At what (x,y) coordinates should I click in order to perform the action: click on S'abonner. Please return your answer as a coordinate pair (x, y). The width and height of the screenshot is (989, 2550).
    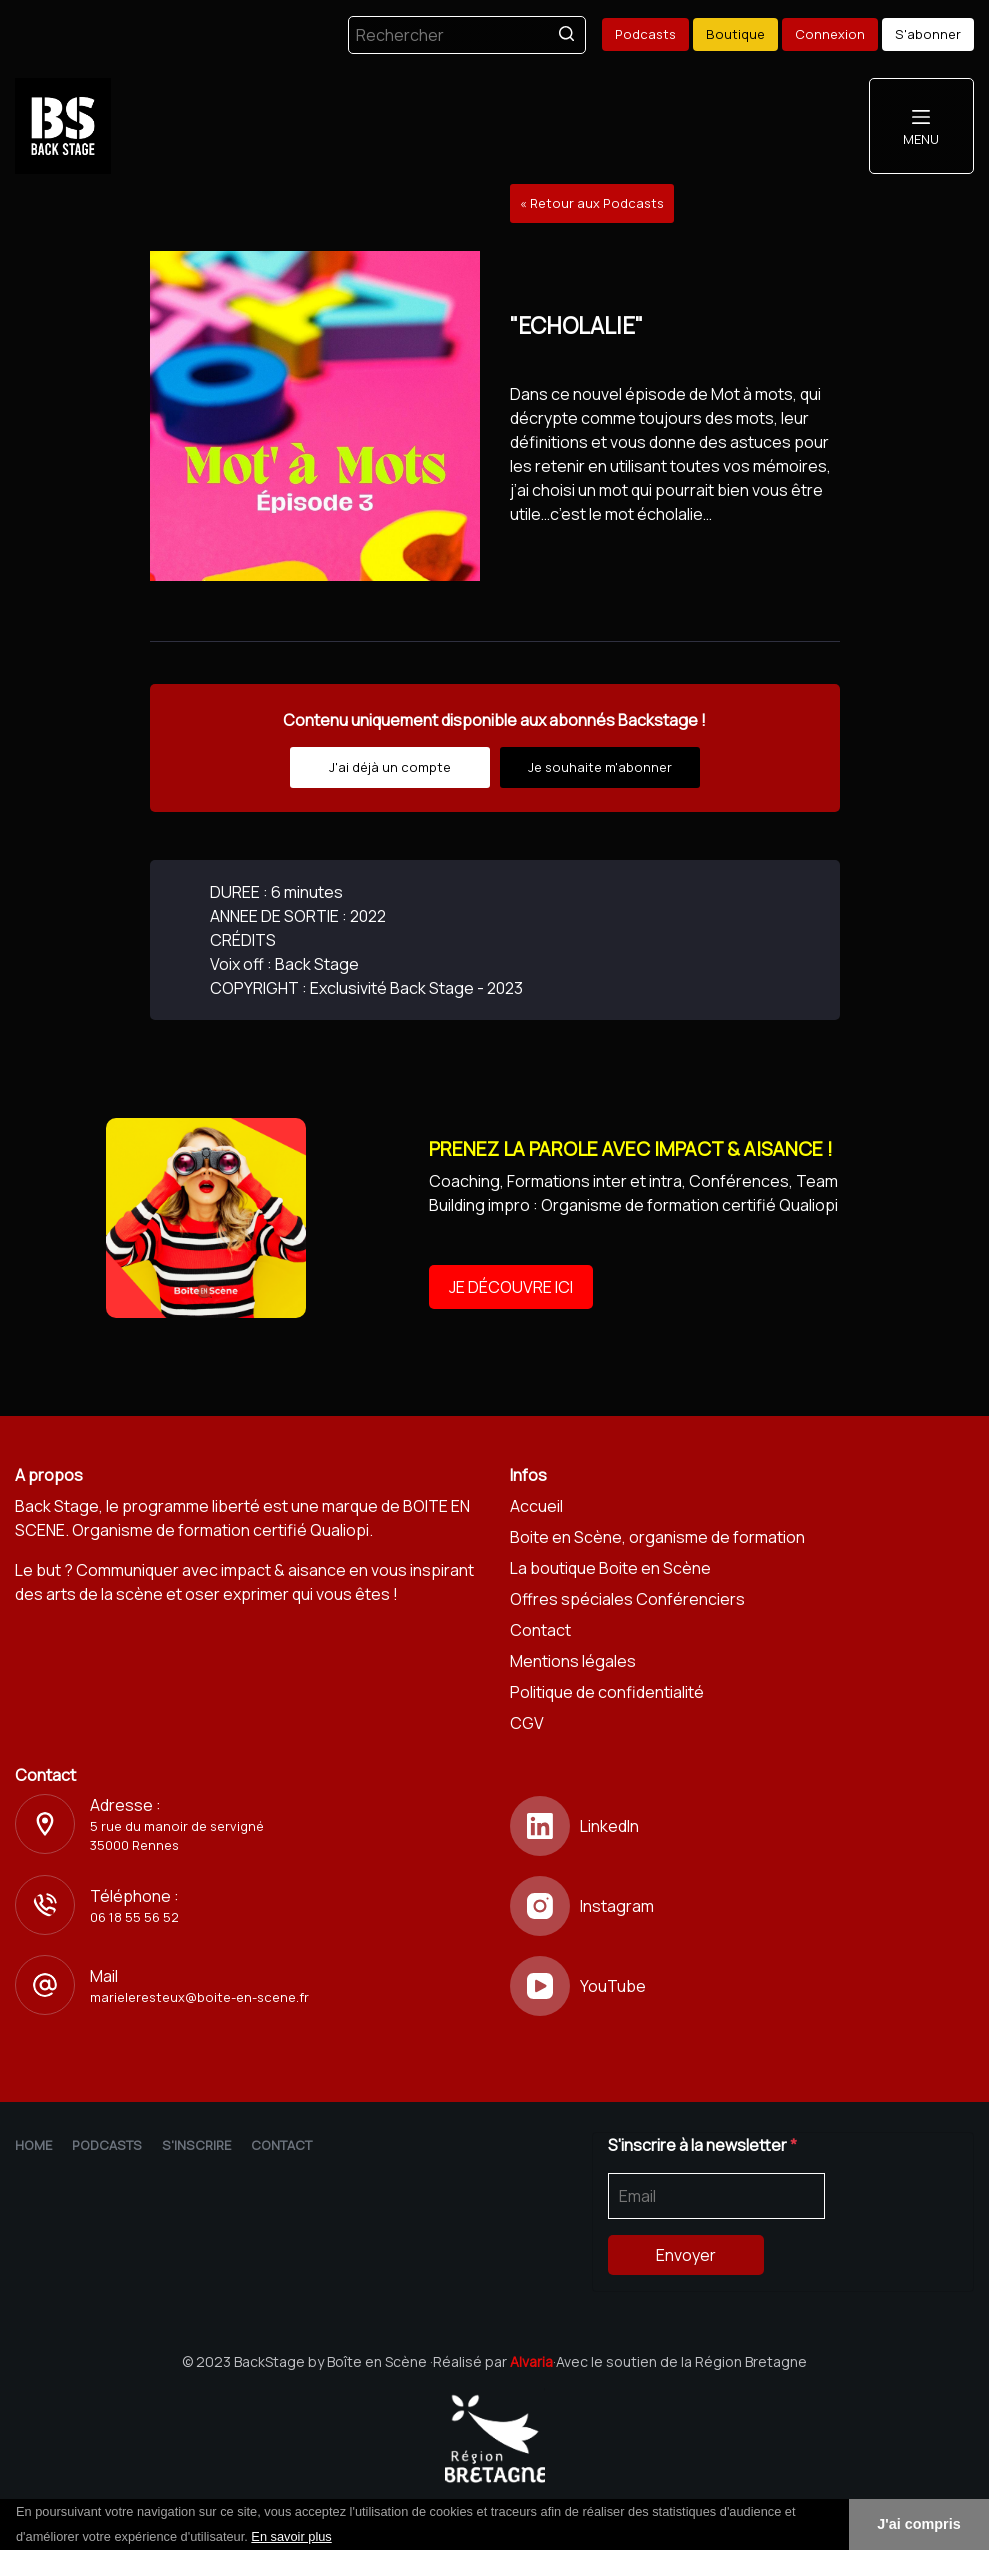
    Looking at the image, I should click on (928, 34).